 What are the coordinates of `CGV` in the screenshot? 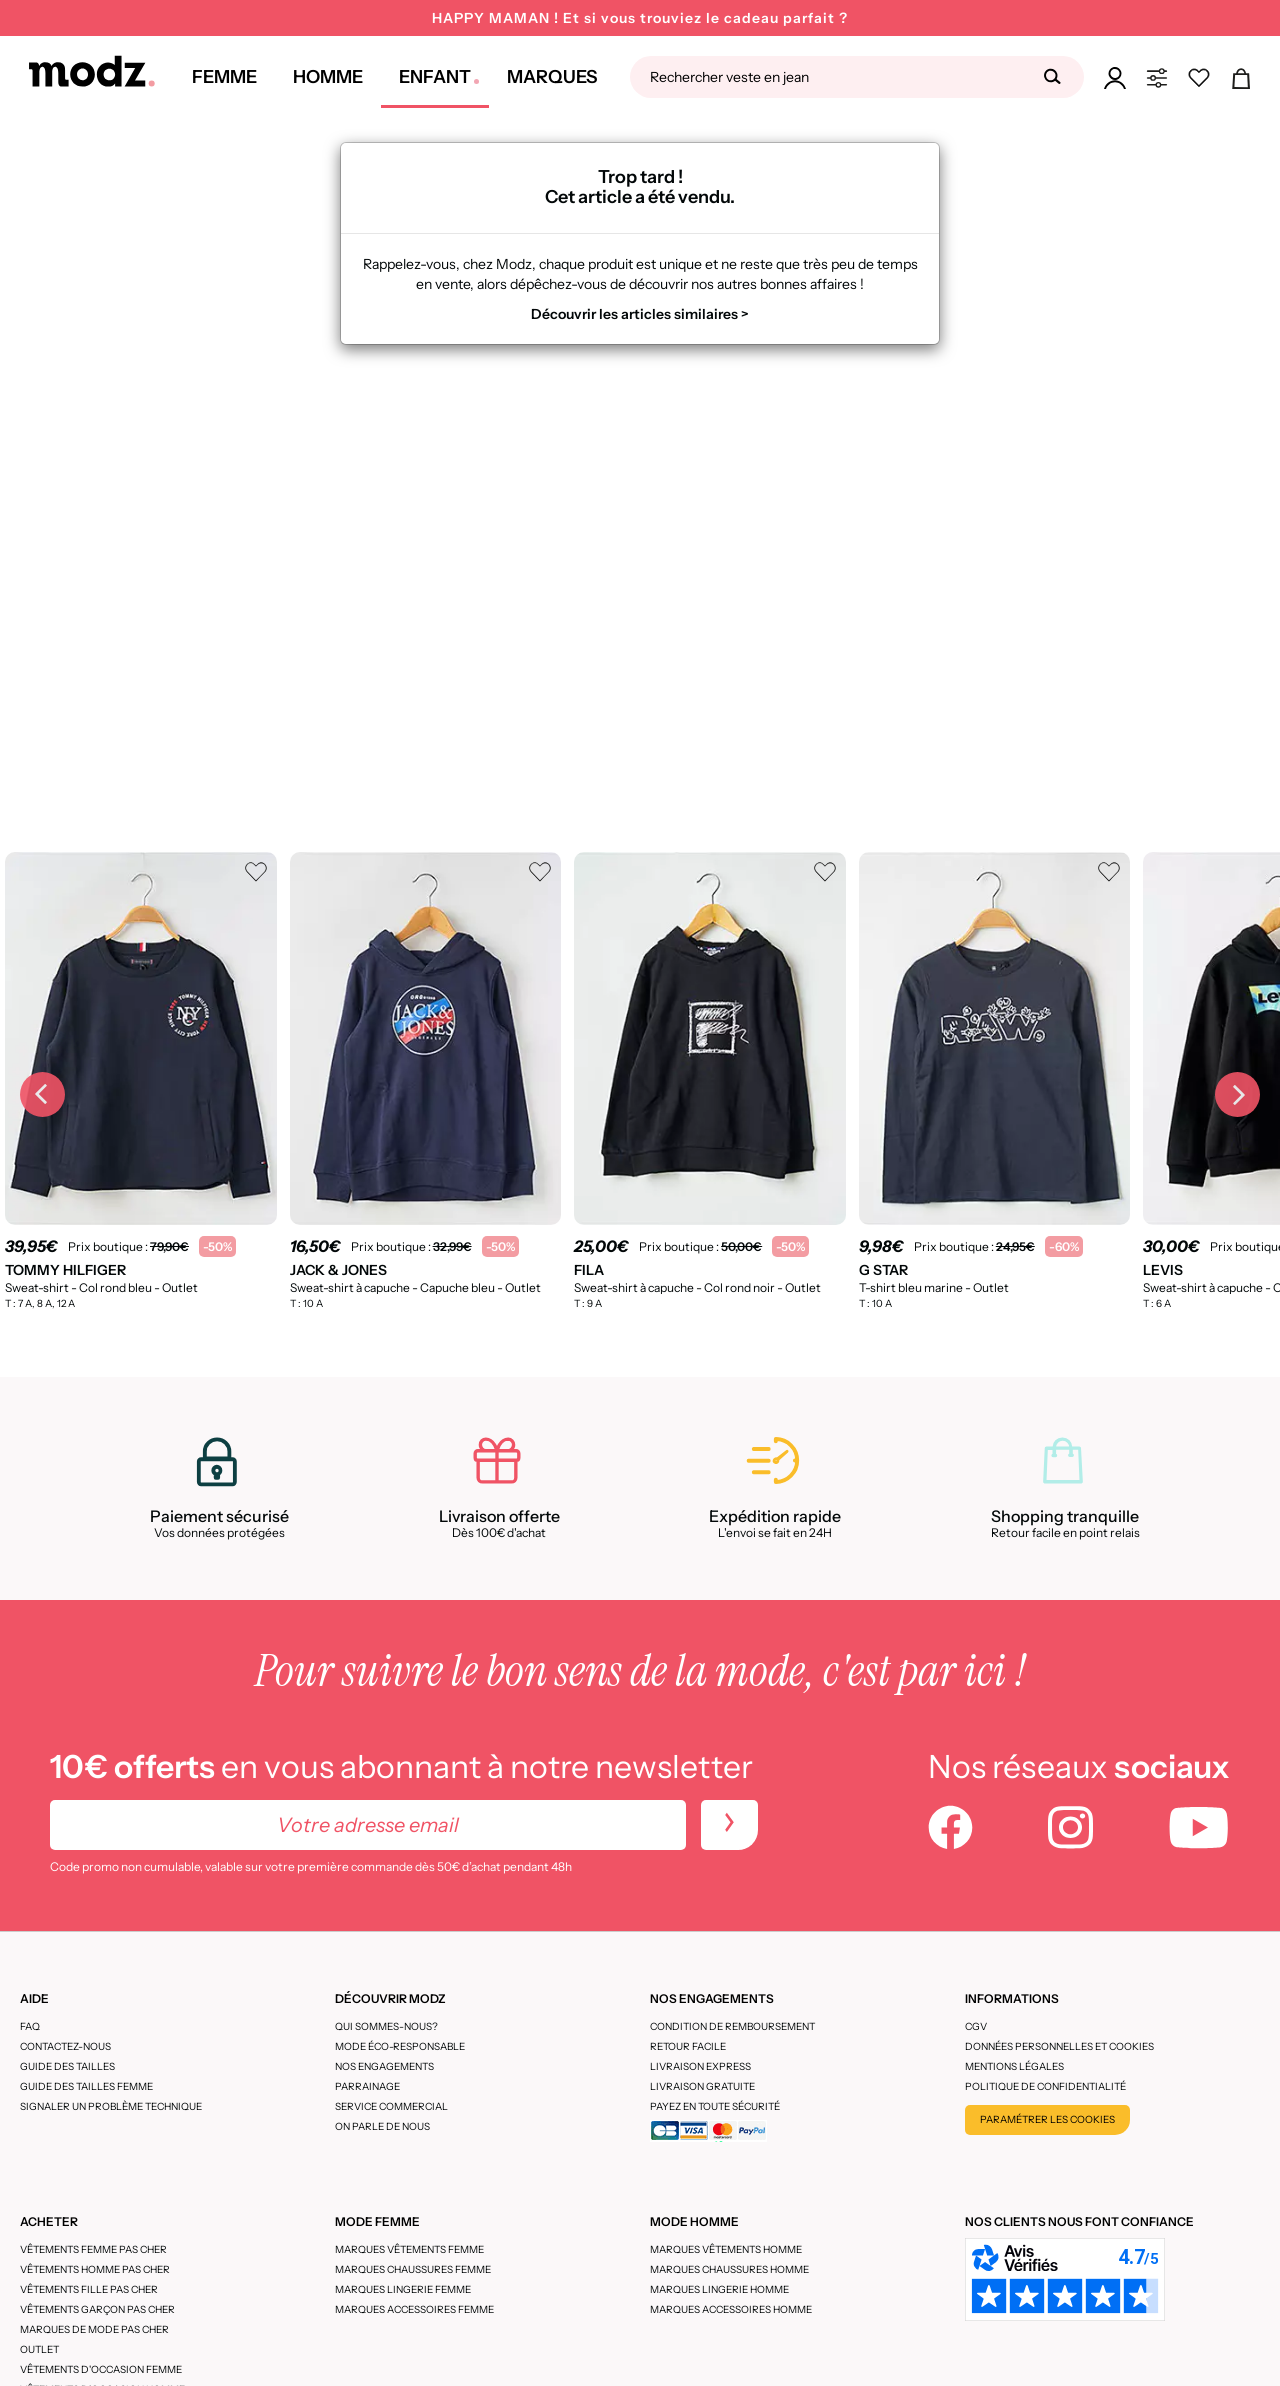 It's located at (976, 2026).